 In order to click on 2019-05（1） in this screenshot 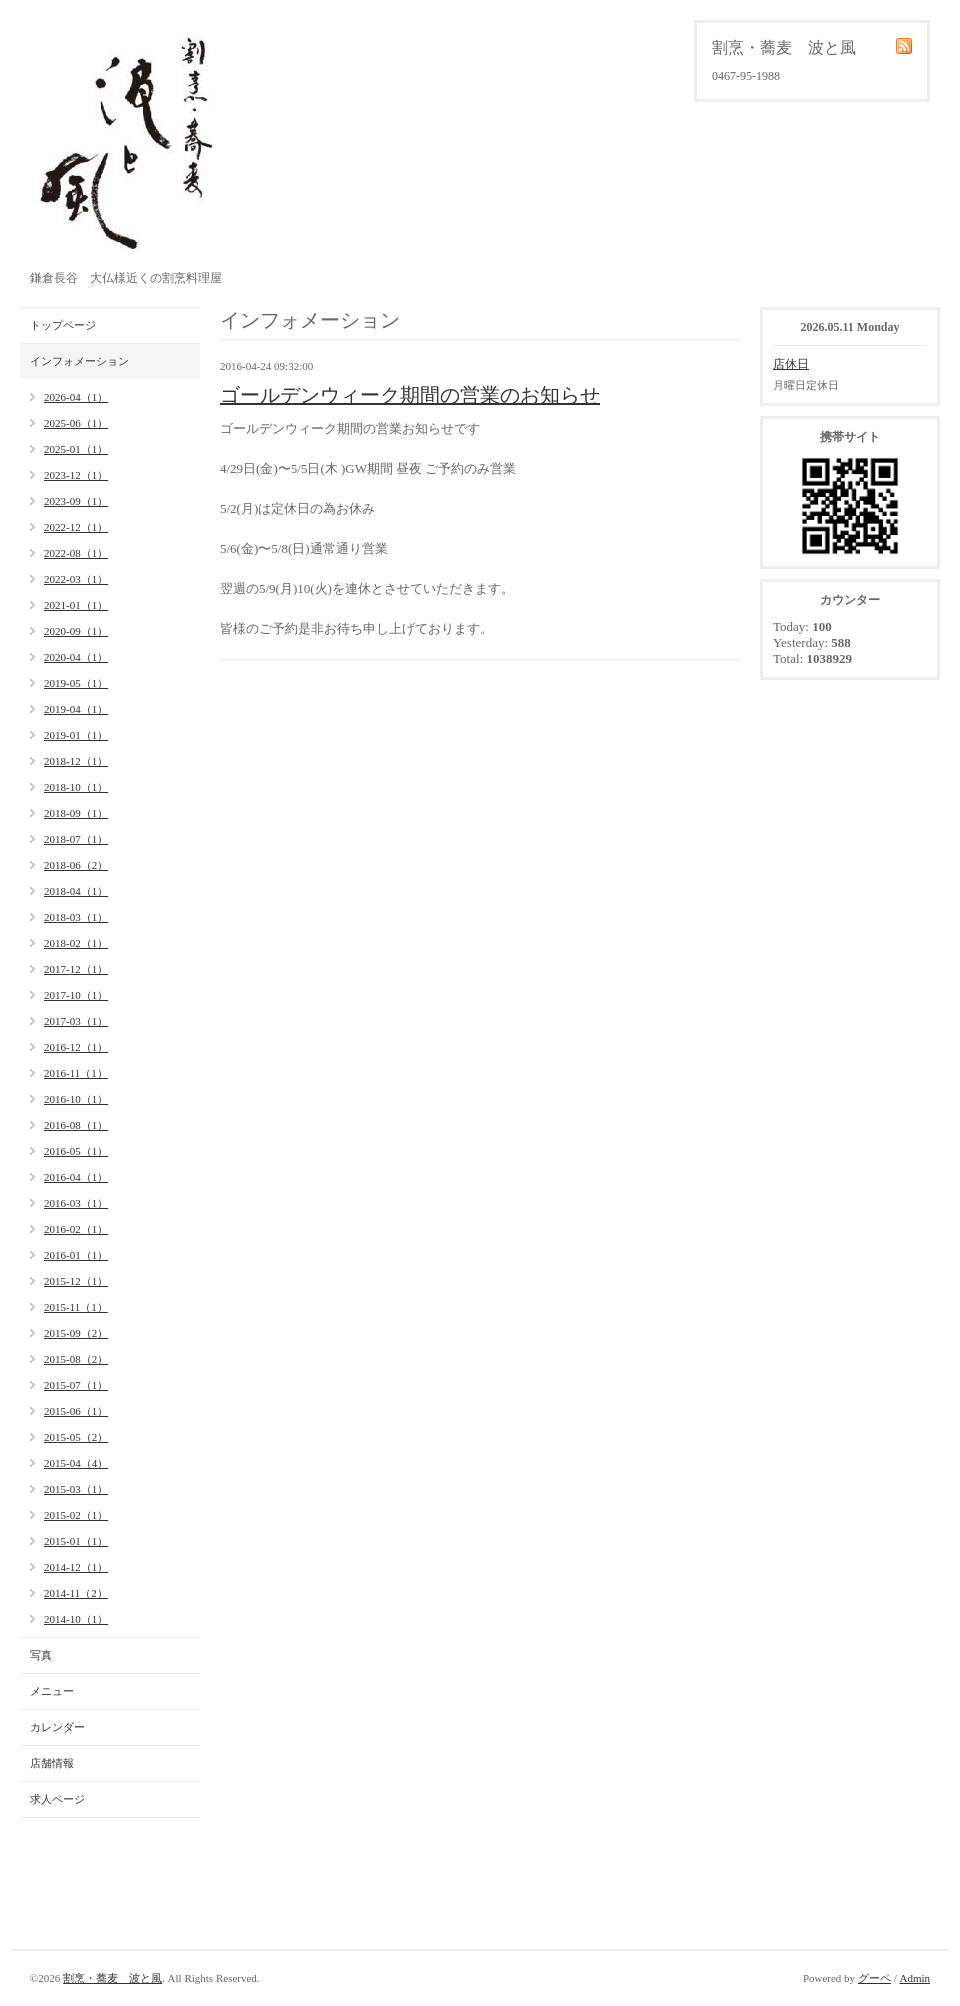, I will do `click(76, 683)`.